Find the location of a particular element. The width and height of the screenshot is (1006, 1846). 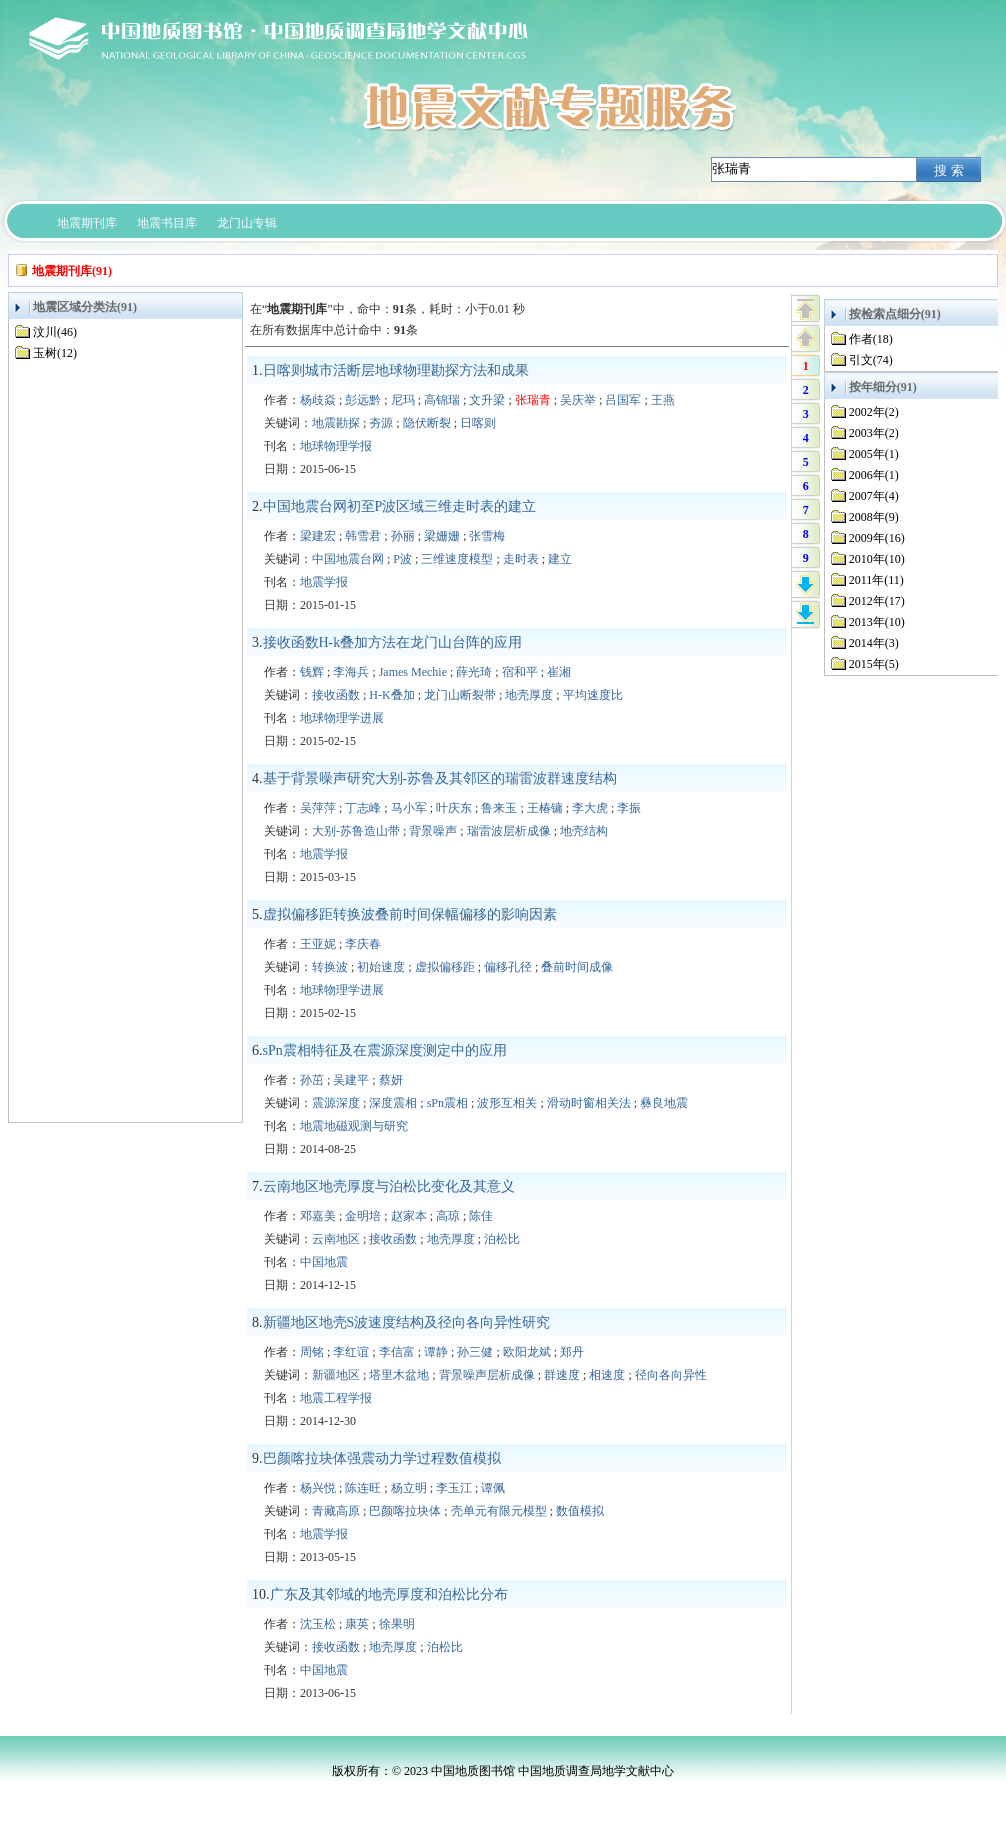

龙门山断裂带 is located at coordinates (460, 695).